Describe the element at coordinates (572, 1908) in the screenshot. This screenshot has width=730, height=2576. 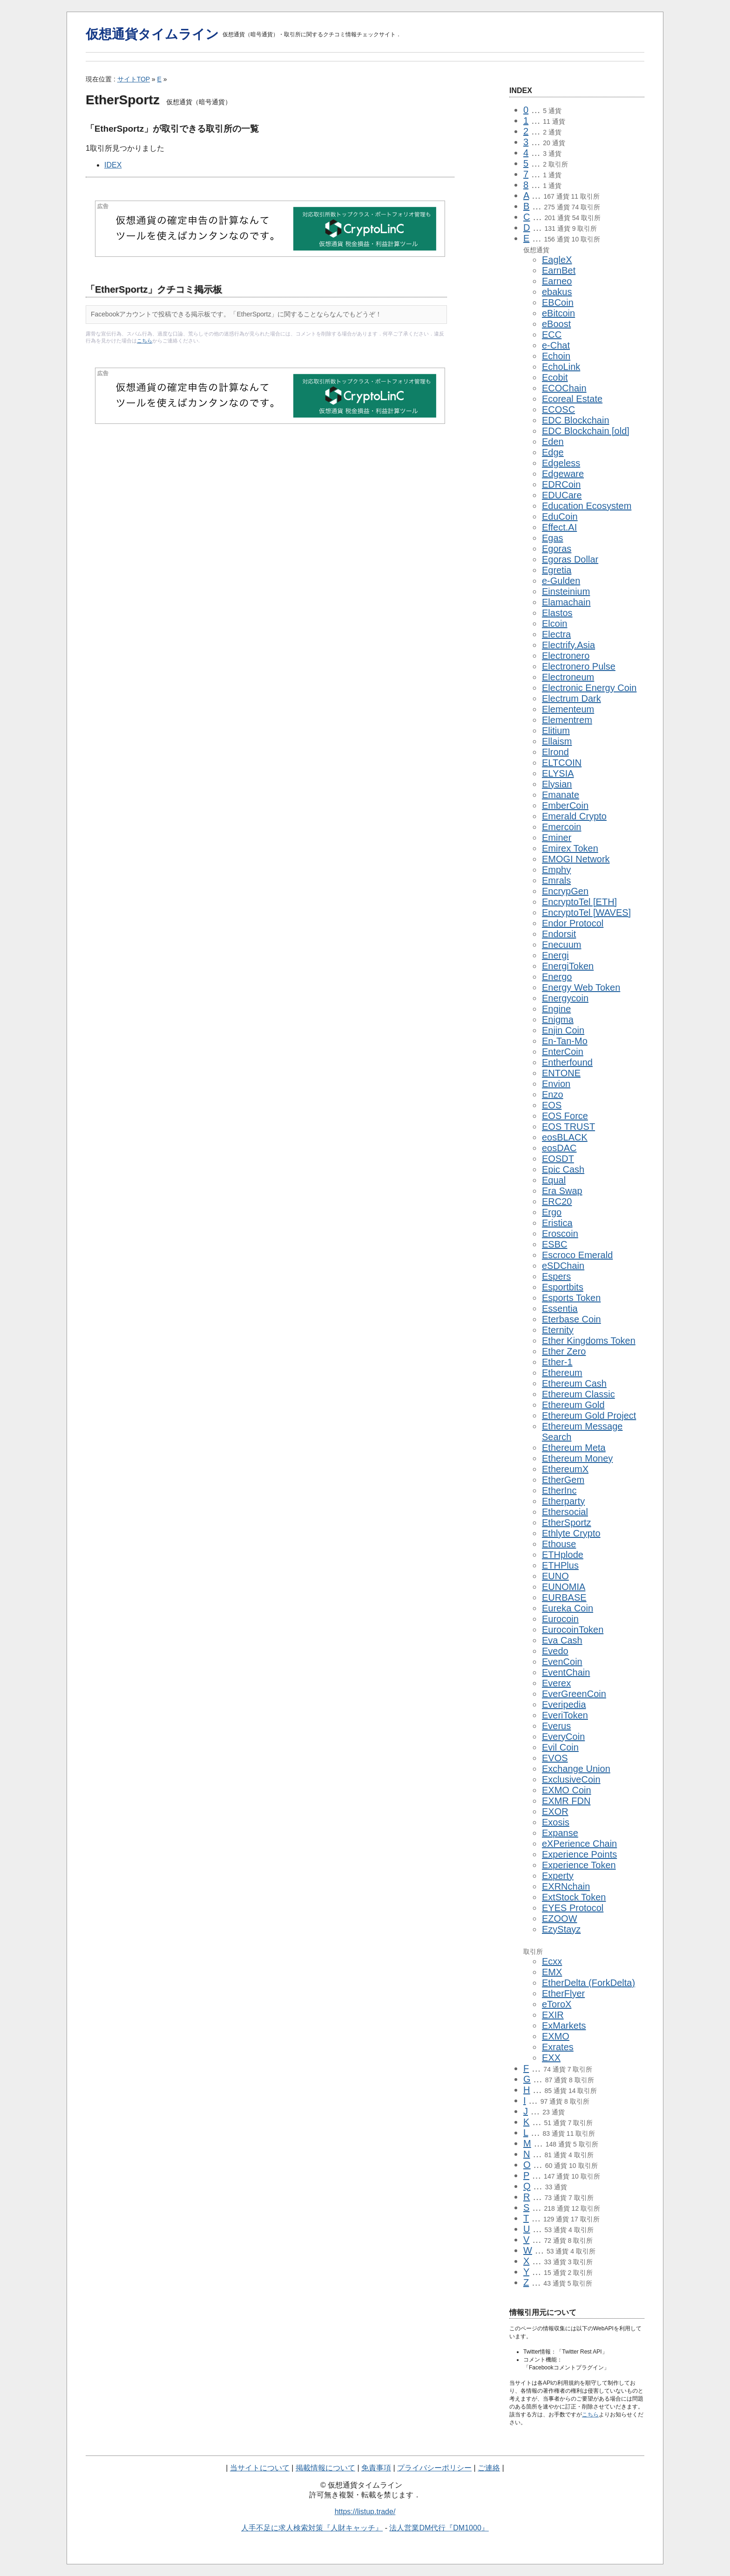
I see `EYES Protocol` at that location.